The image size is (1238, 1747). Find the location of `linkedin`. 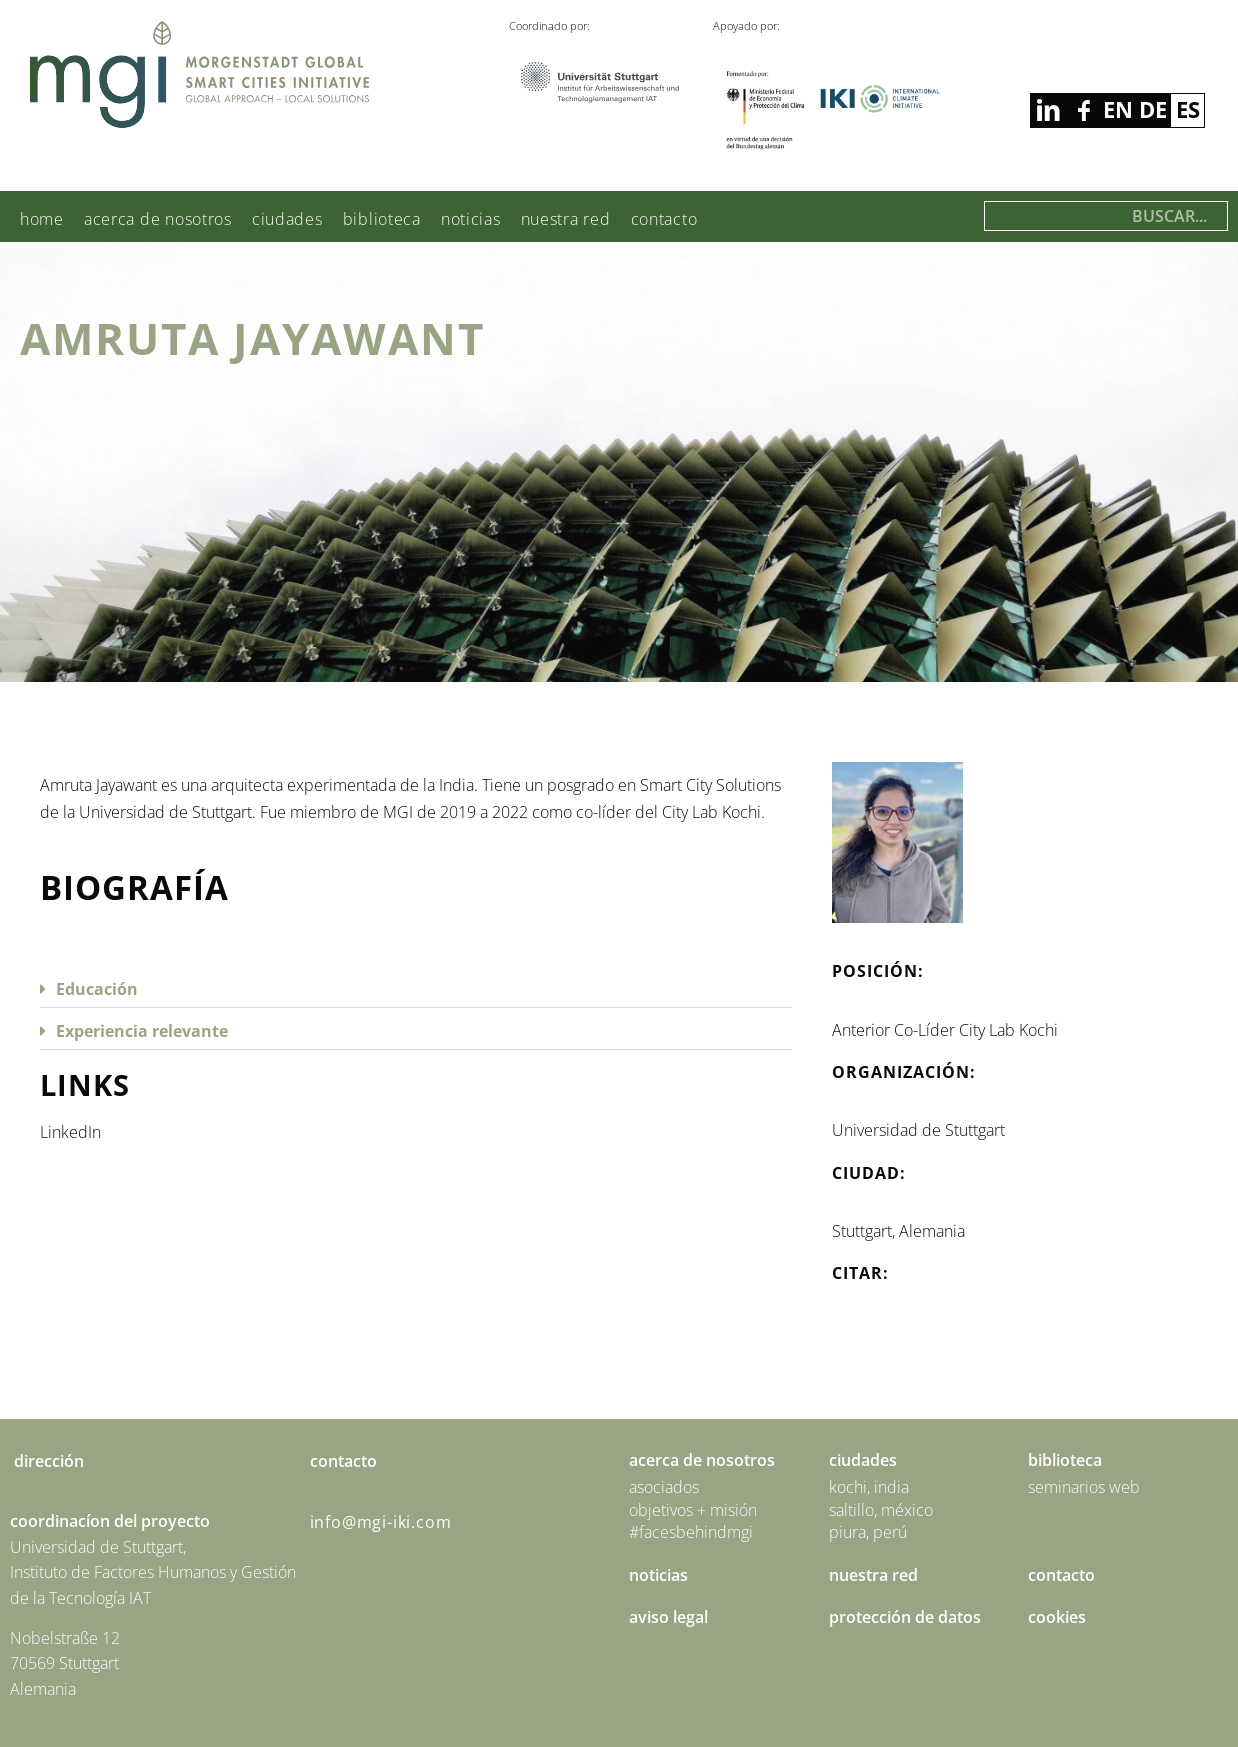

linkedin is located at coordinates (1082, 110).